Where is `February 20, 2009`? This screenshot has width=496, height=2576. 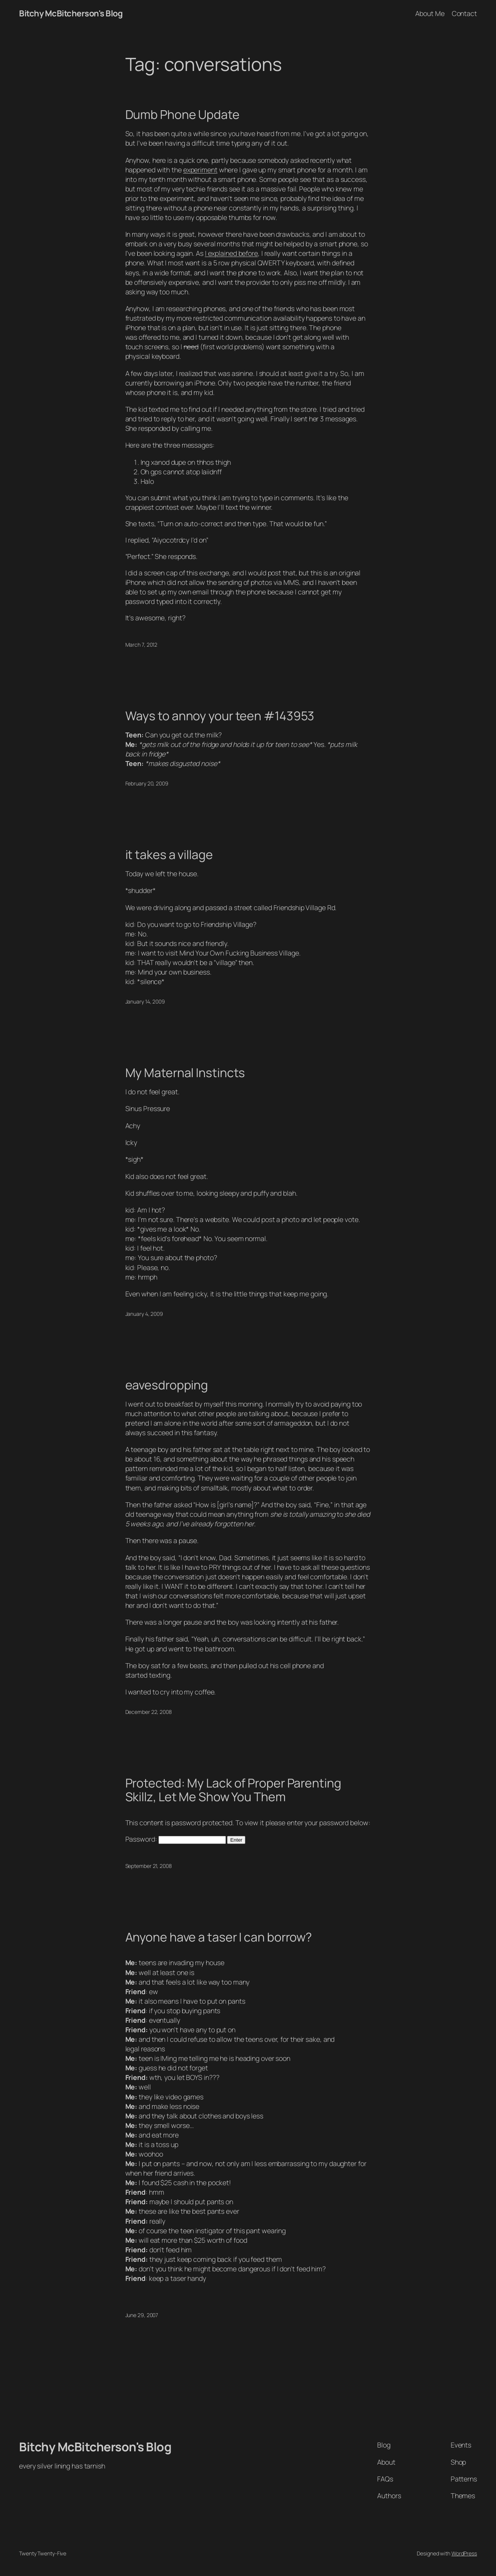 February 20, 2009 is located at coordinates (146, 783).